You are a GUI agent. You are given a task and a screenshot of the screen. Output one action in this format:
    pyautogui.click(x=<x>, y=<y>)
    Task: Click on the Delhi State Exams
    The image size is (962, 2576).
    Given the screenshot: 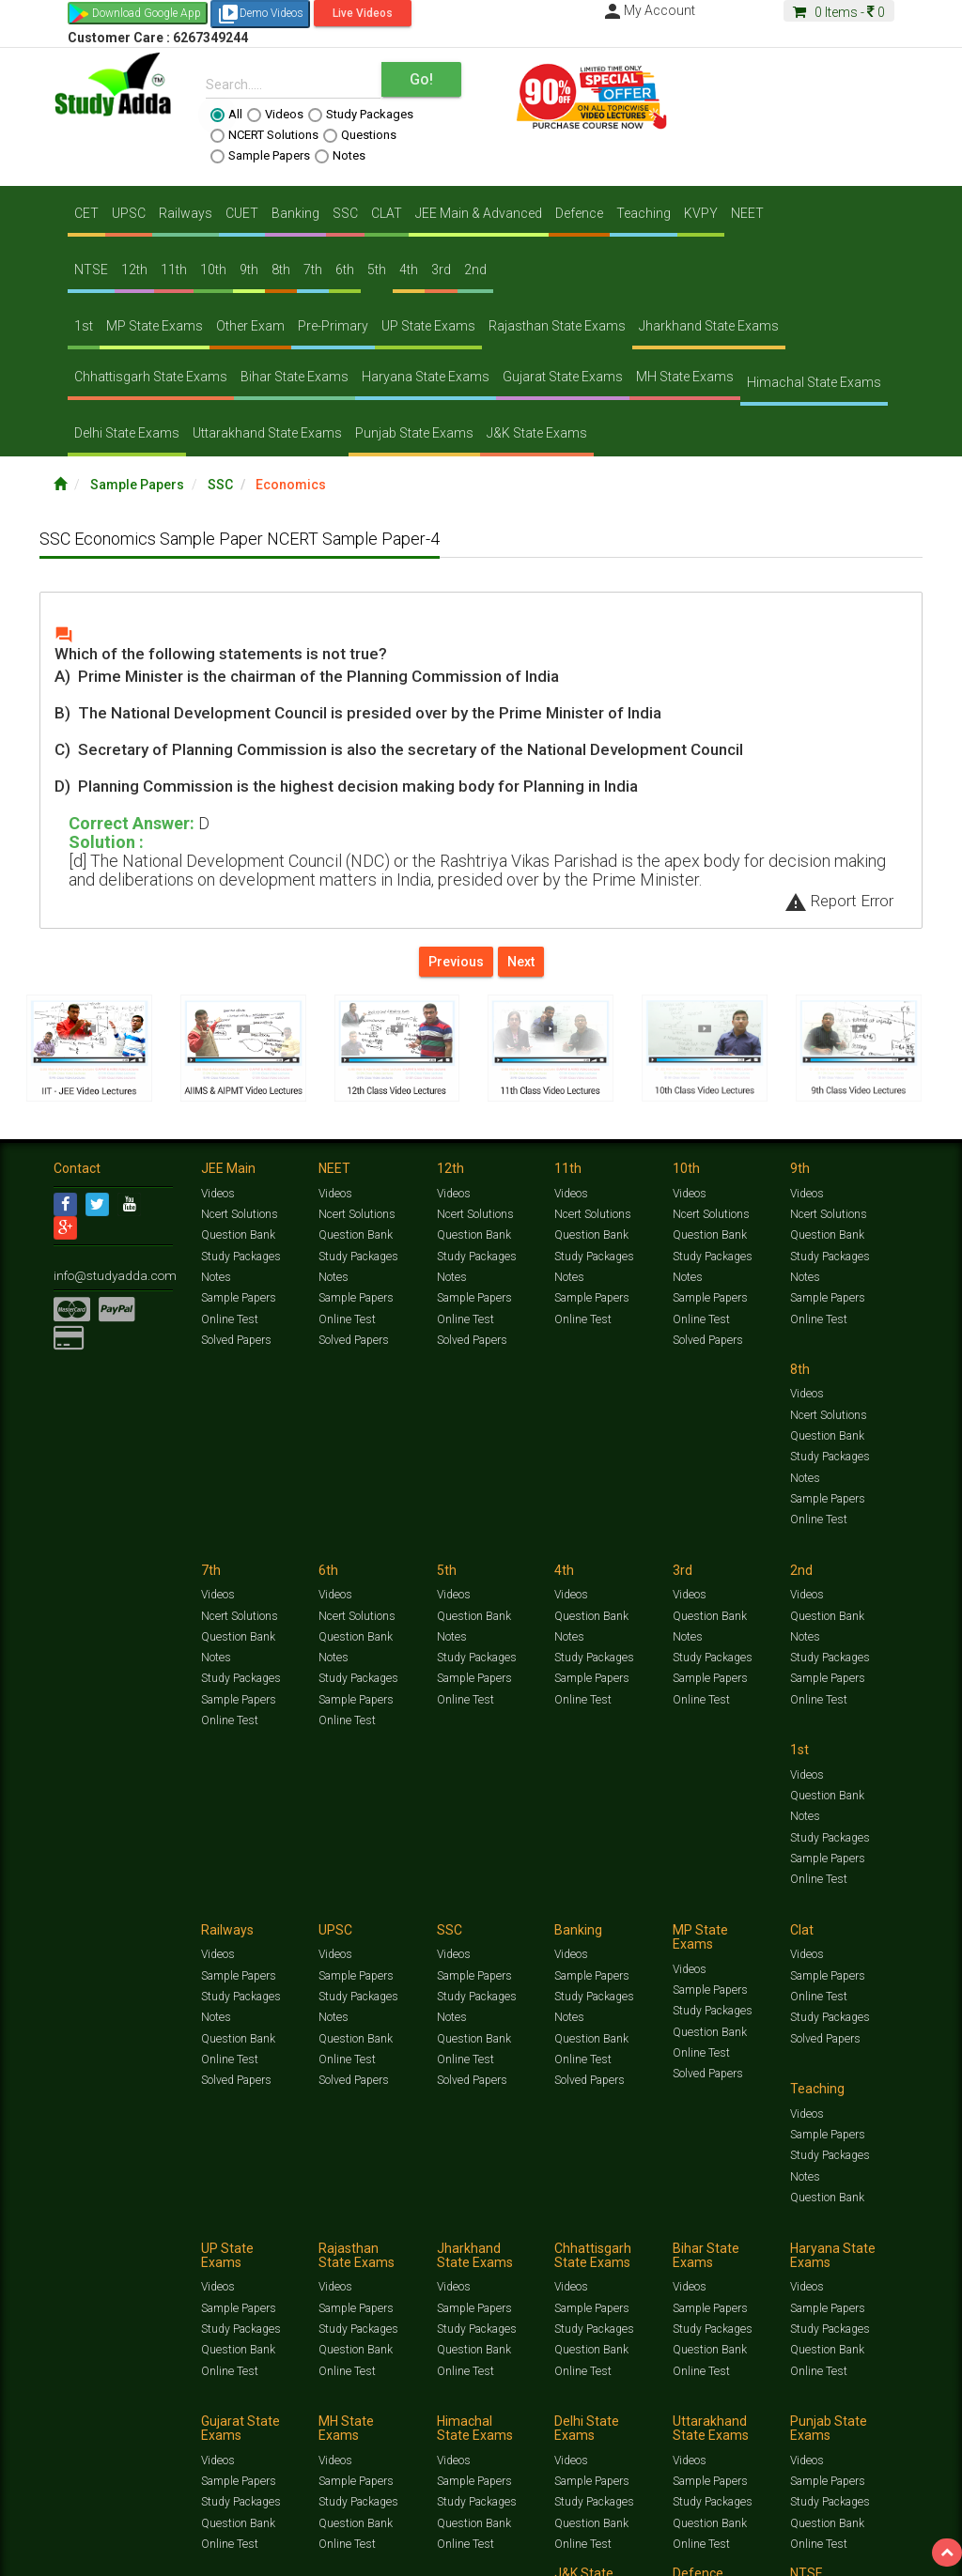 What is the action you would take?
    pyautogui.click(x=126, y=432)
    